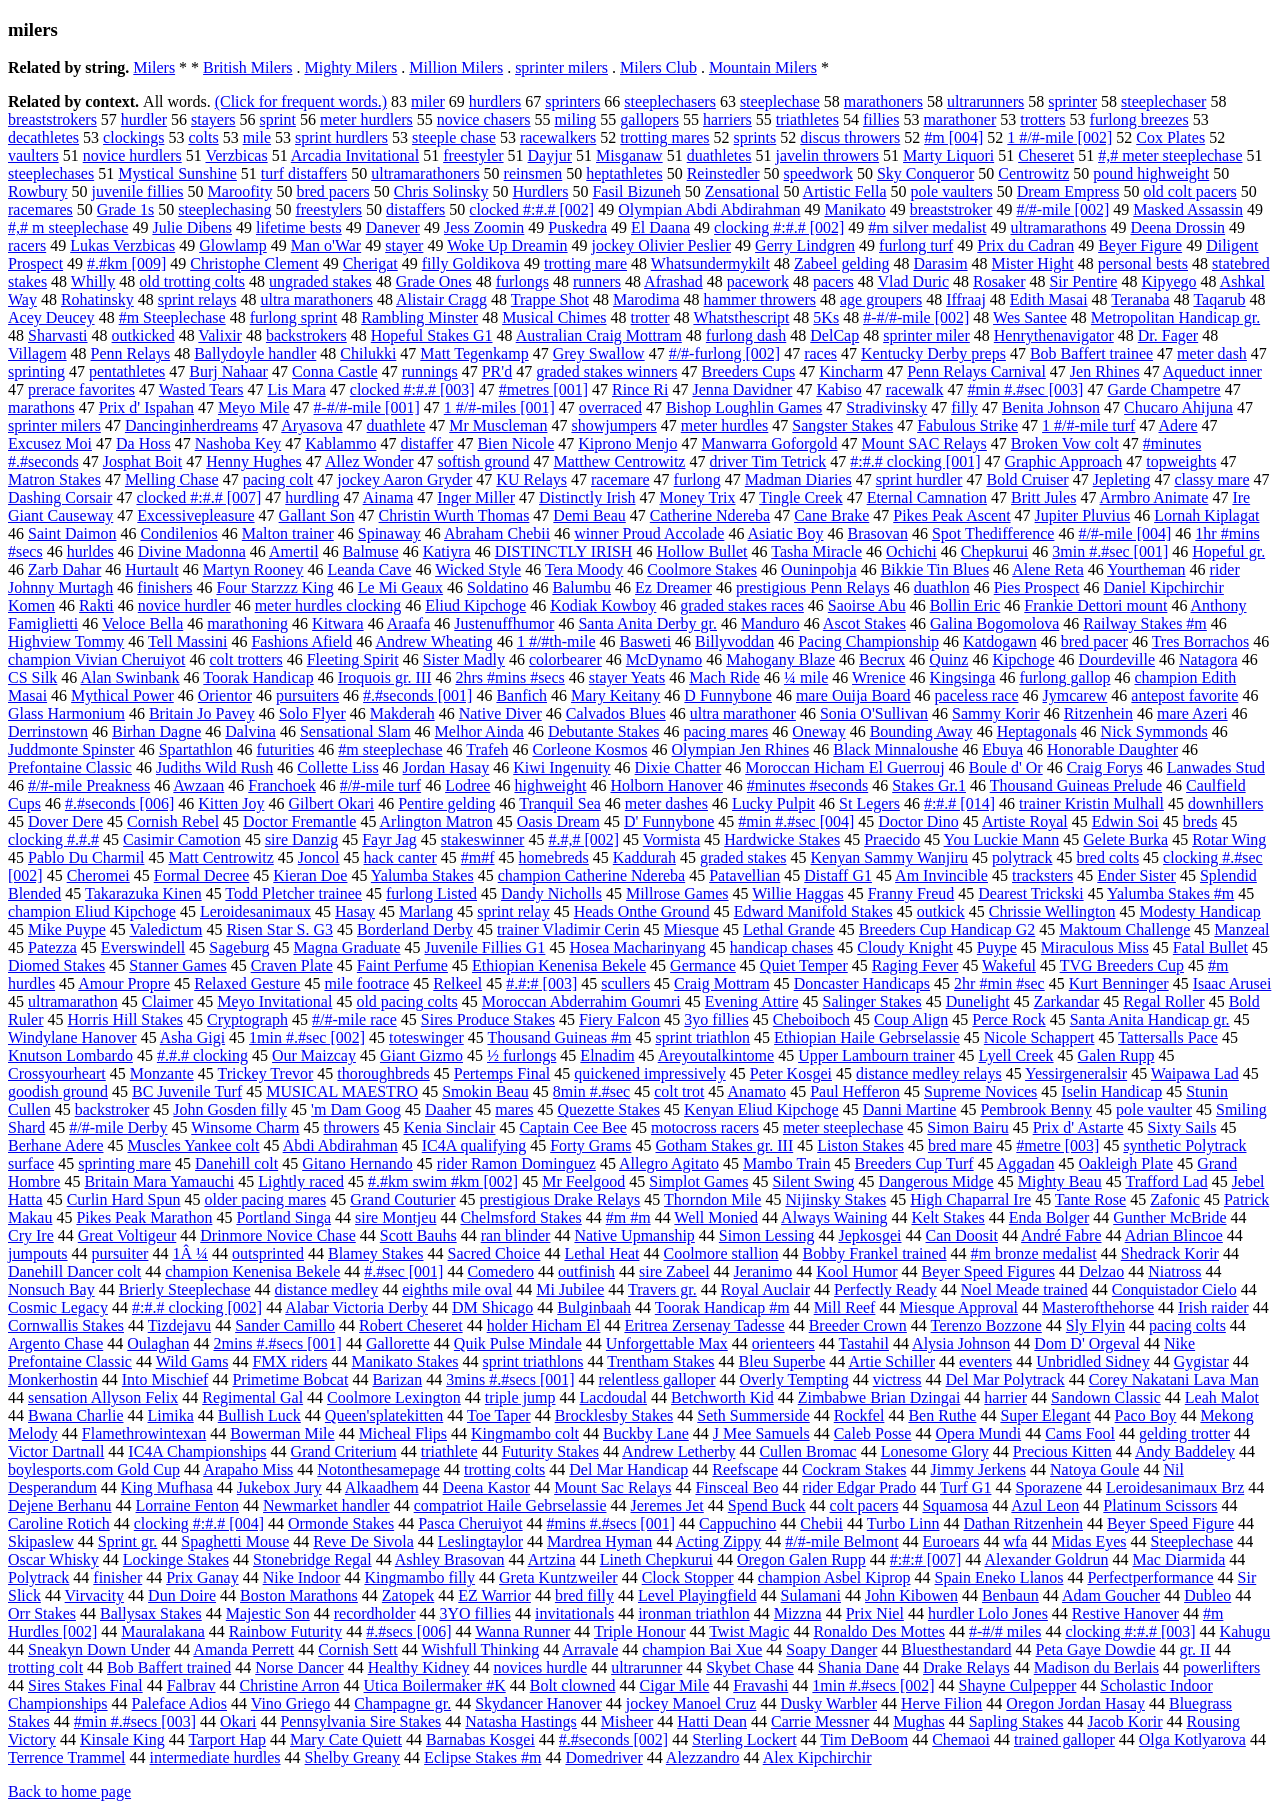 The width and height of the screenshot is (1280, 1817). What do you see at coordinates (301, 839) in the screenshot?
I see `sire Danzig` at bounding box center [301, 839].